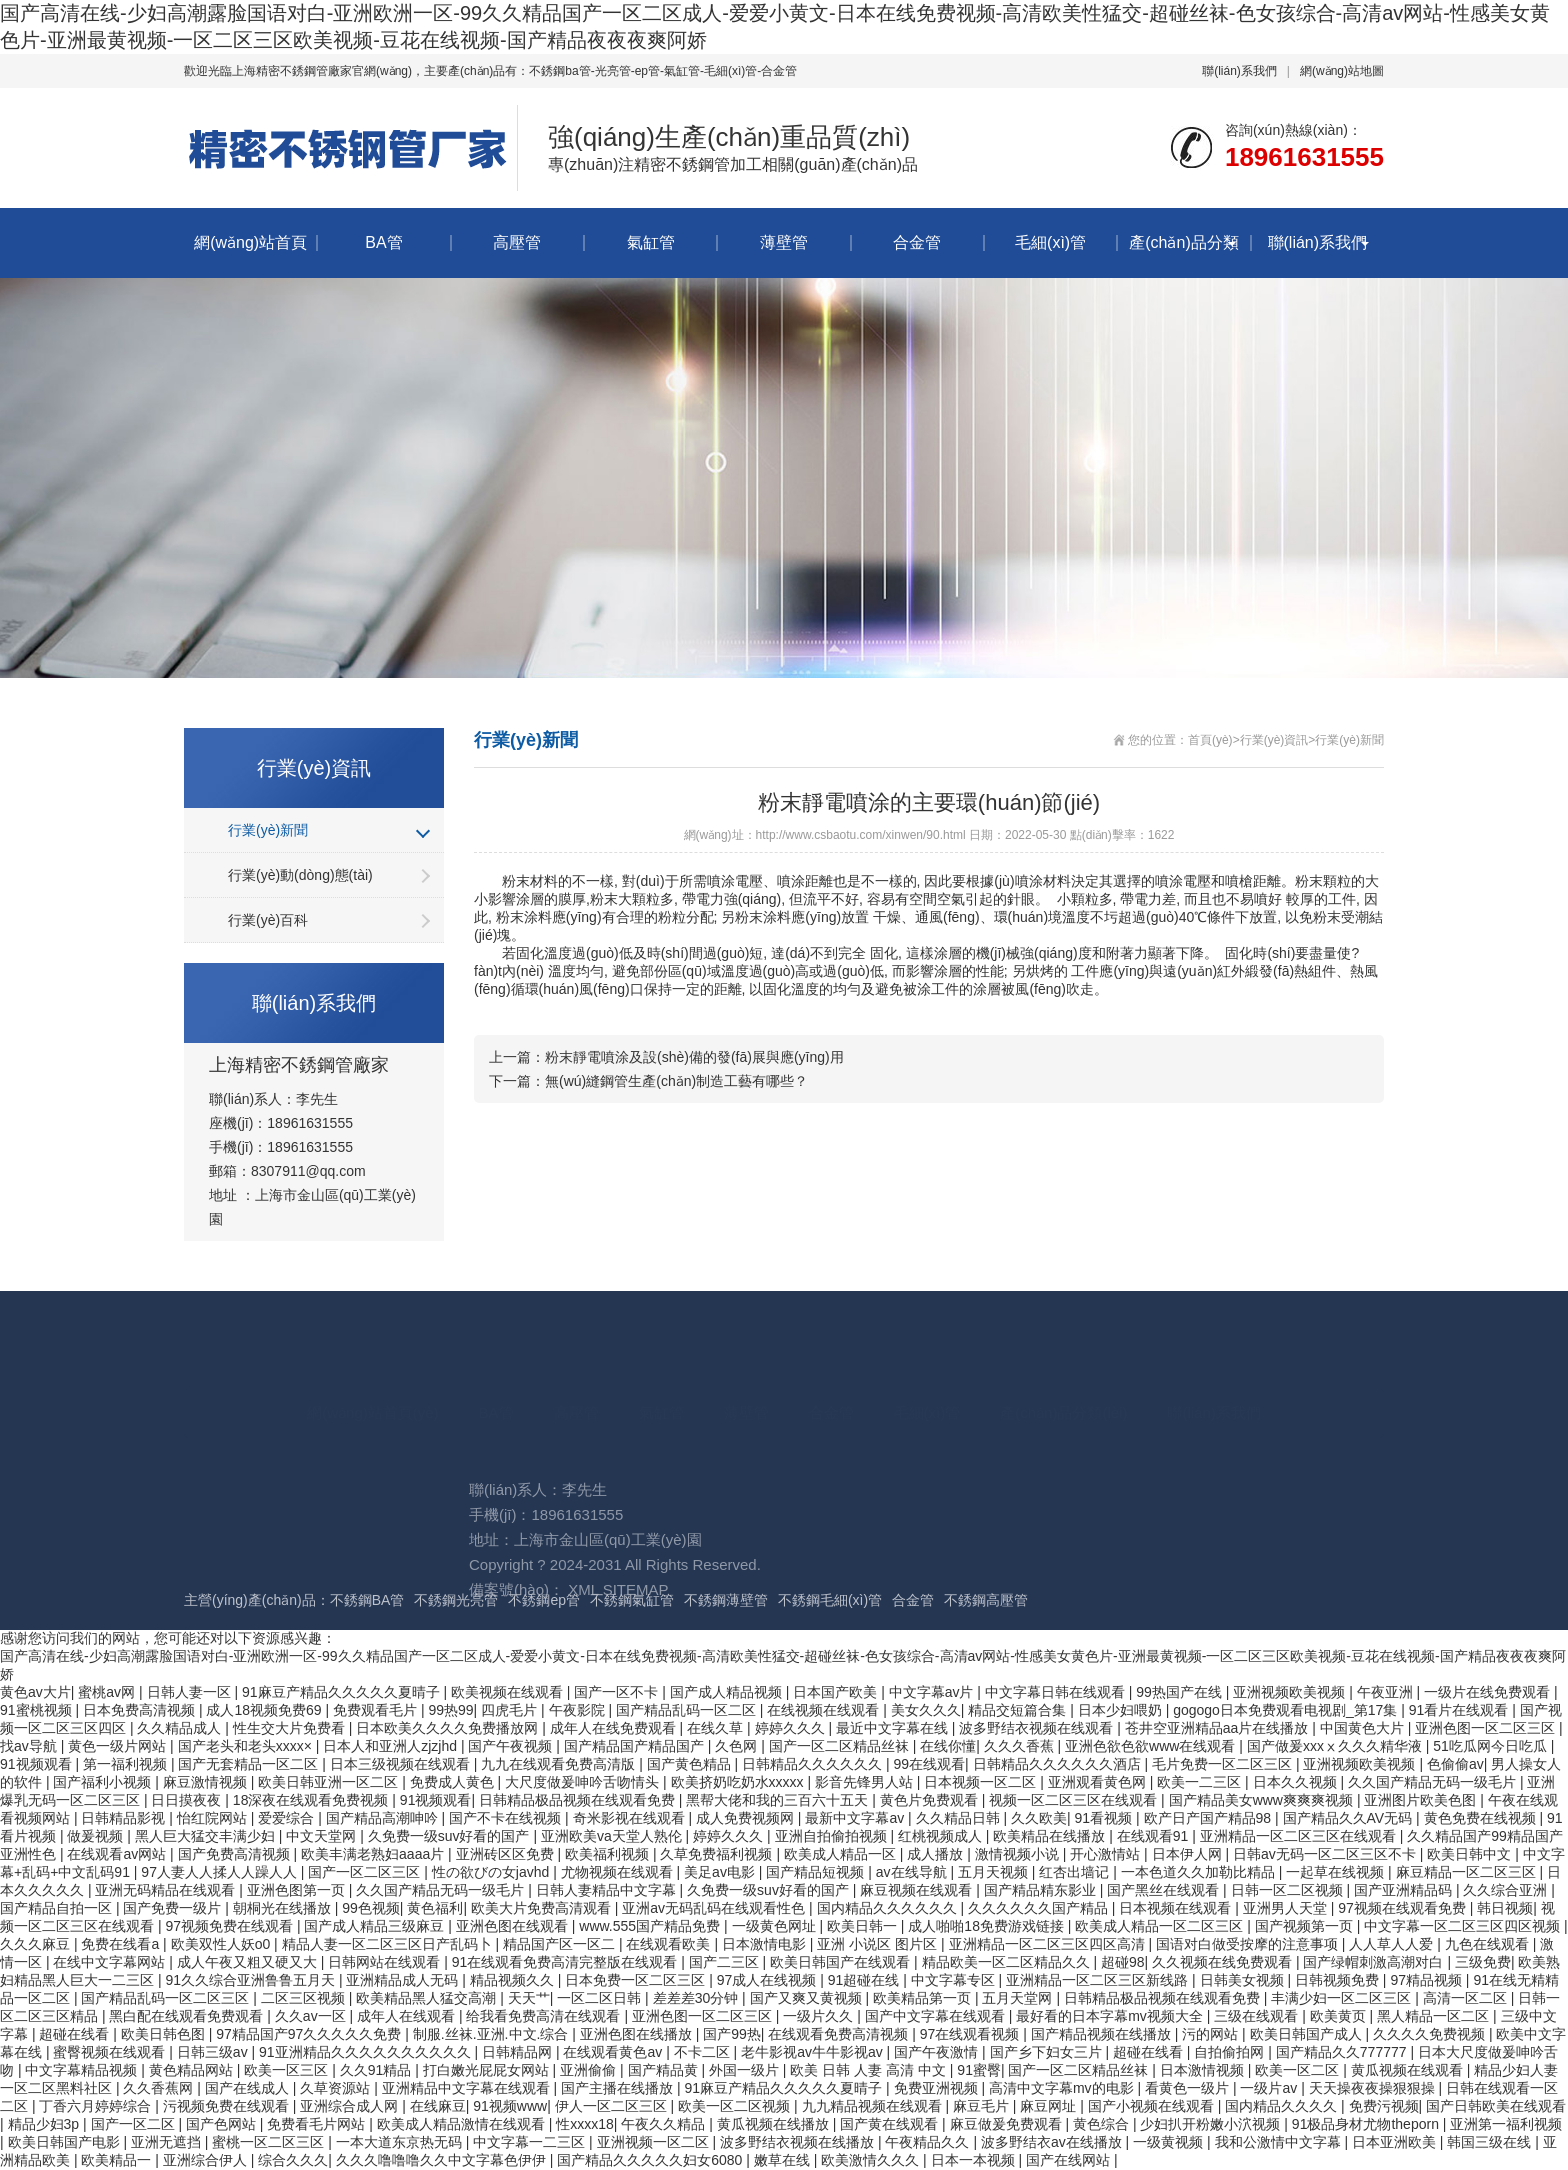  Describe the element at coordinates (529, 1998) in the screenshot. I see `天天艹` at that location.